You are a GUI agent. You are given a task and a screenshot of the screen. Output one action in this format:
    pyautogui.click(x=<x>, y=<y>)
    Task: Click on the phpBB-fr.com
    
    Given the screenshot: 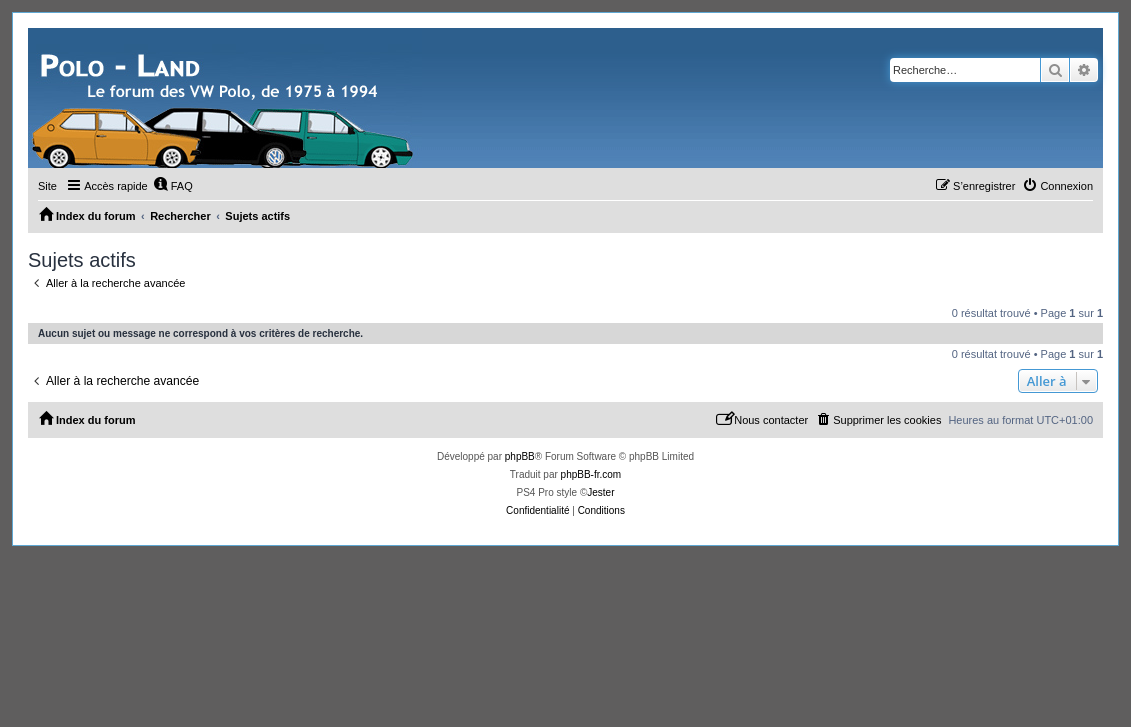 What is the action you would take?
    pyautogui.click(x=591, y=474)
    